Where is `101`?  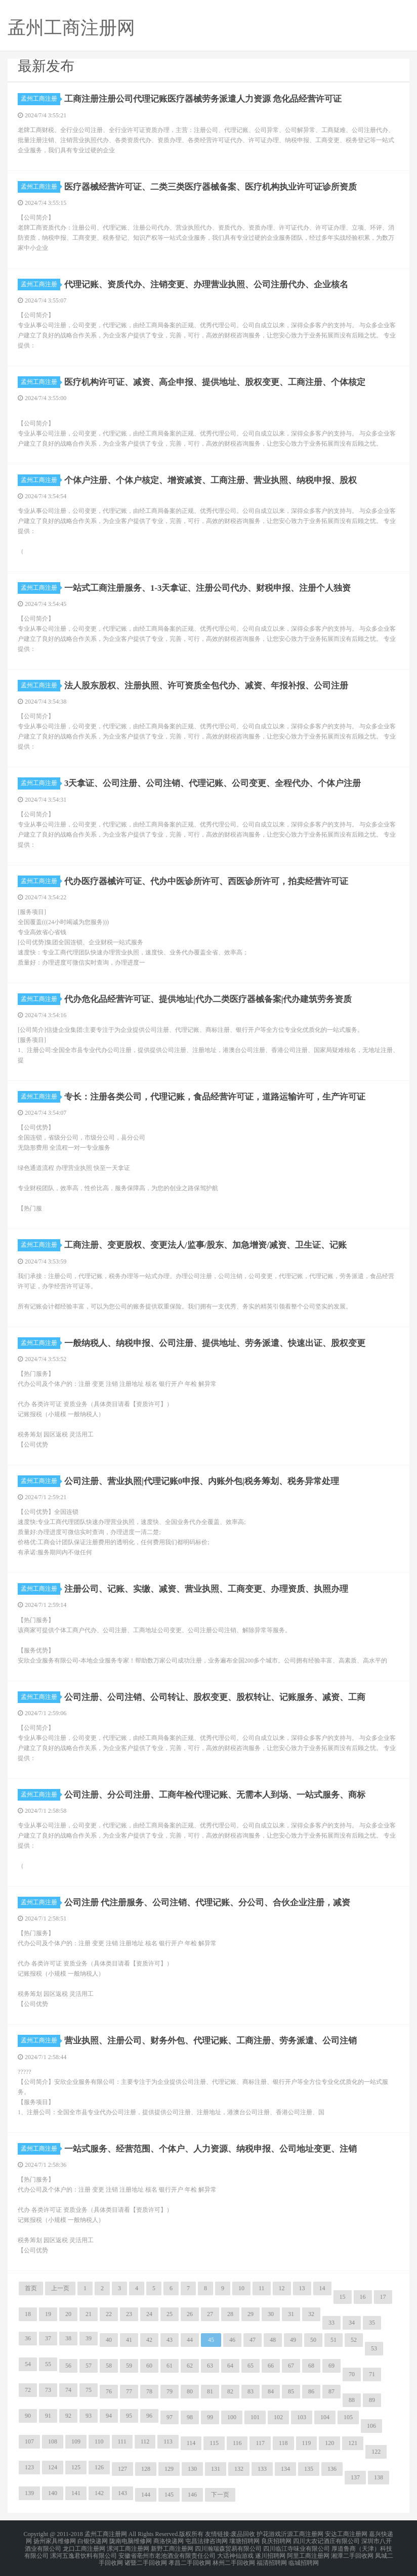 101 is located at coordinates (255, 2417).